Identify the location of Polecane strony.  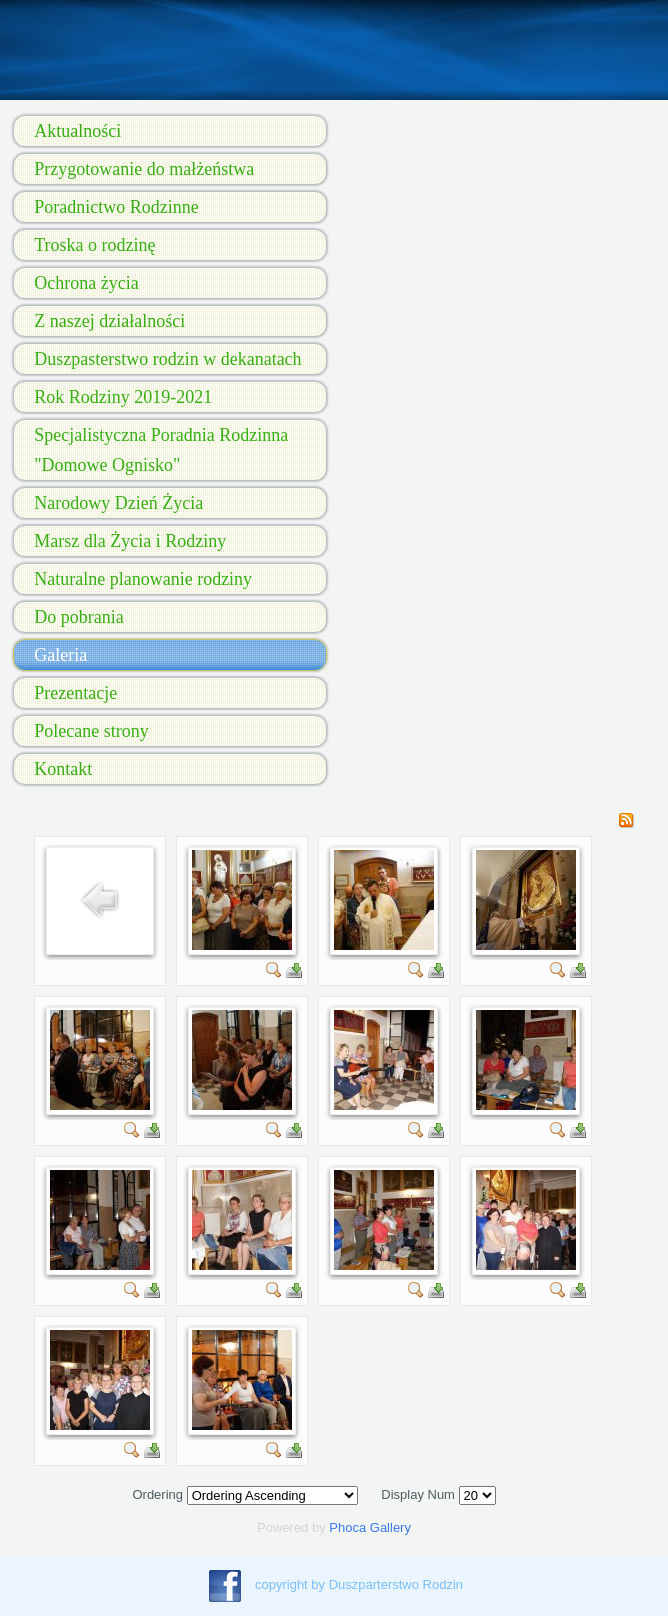
(91, 731).